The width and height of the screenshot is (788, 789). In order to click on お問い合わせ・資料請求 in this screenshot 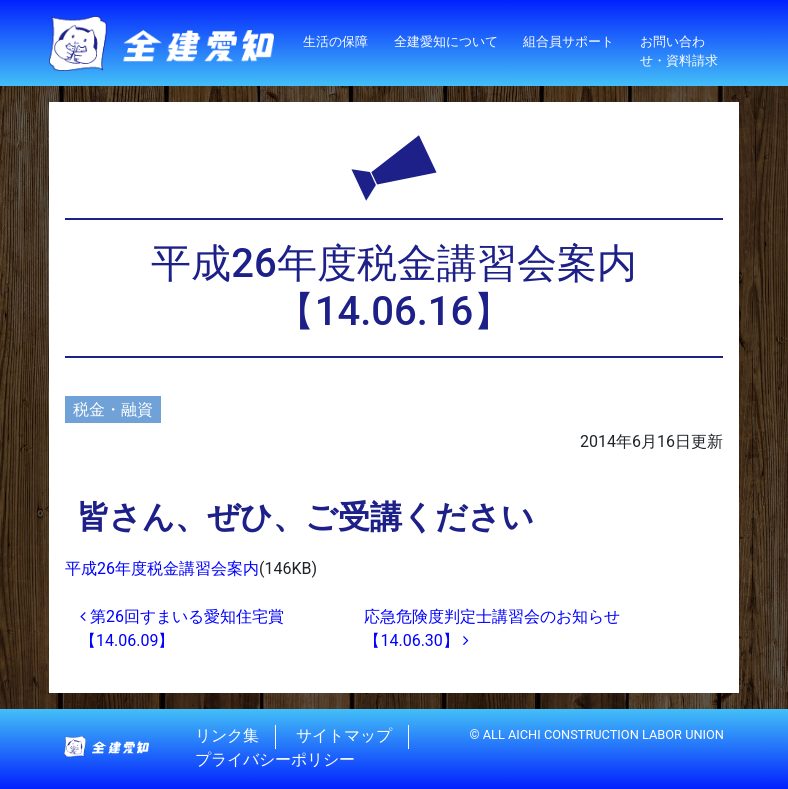, I will do `click(679, 51)`.